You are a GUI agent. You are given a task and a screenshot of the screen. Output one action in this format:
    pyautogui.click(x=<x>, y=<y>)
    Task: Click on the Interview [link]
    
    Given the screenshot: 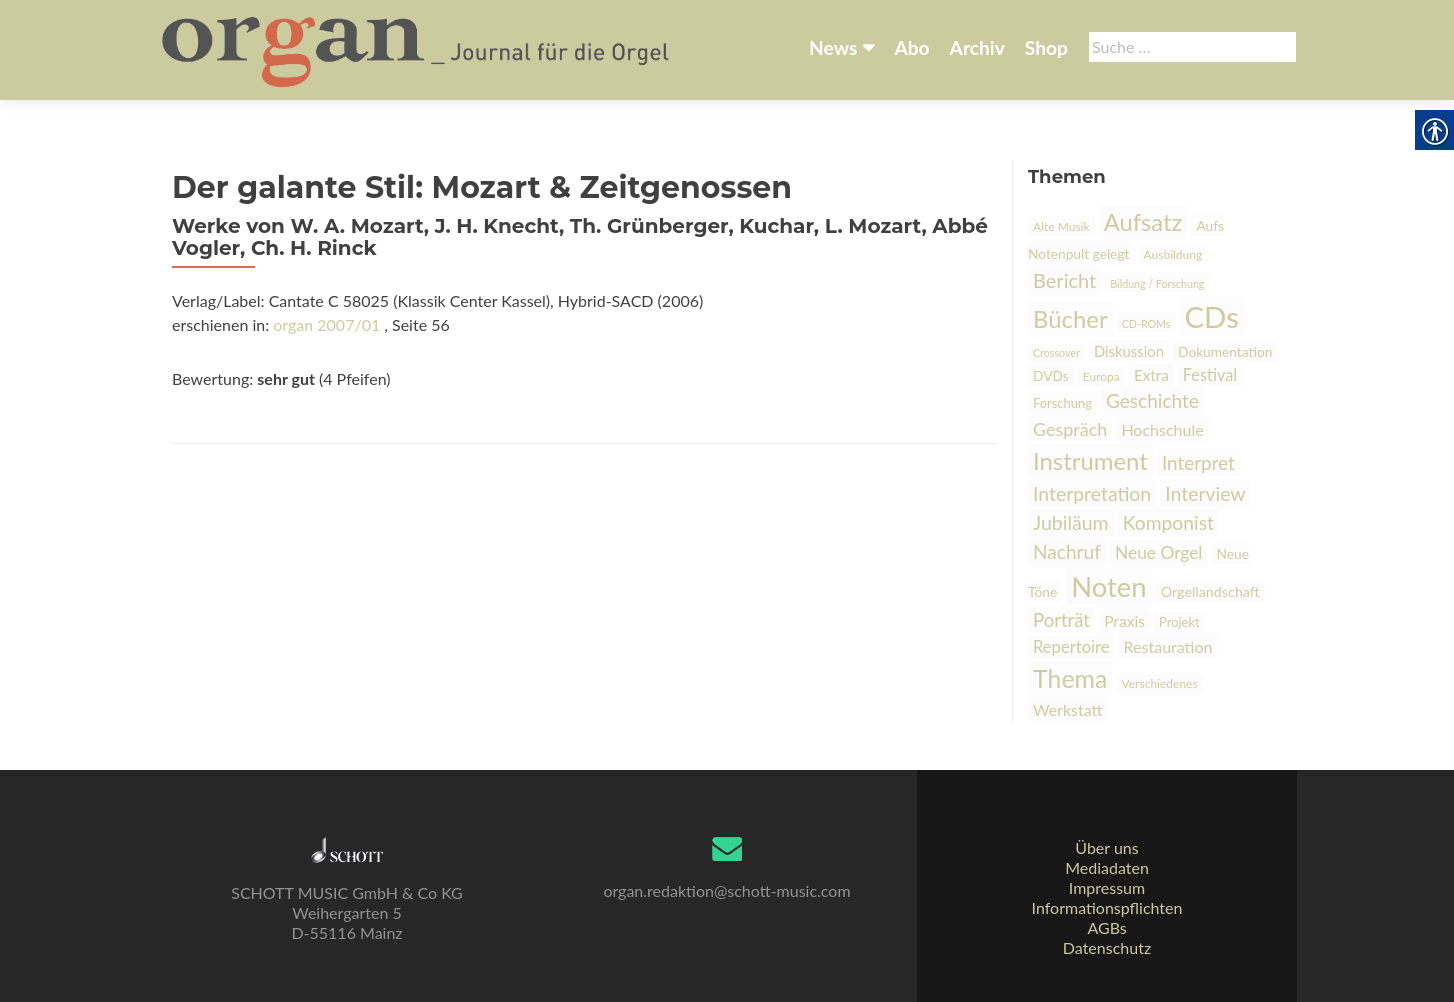 What is the action you would take?
    pyautogui.click(x=1205, y=493)
    